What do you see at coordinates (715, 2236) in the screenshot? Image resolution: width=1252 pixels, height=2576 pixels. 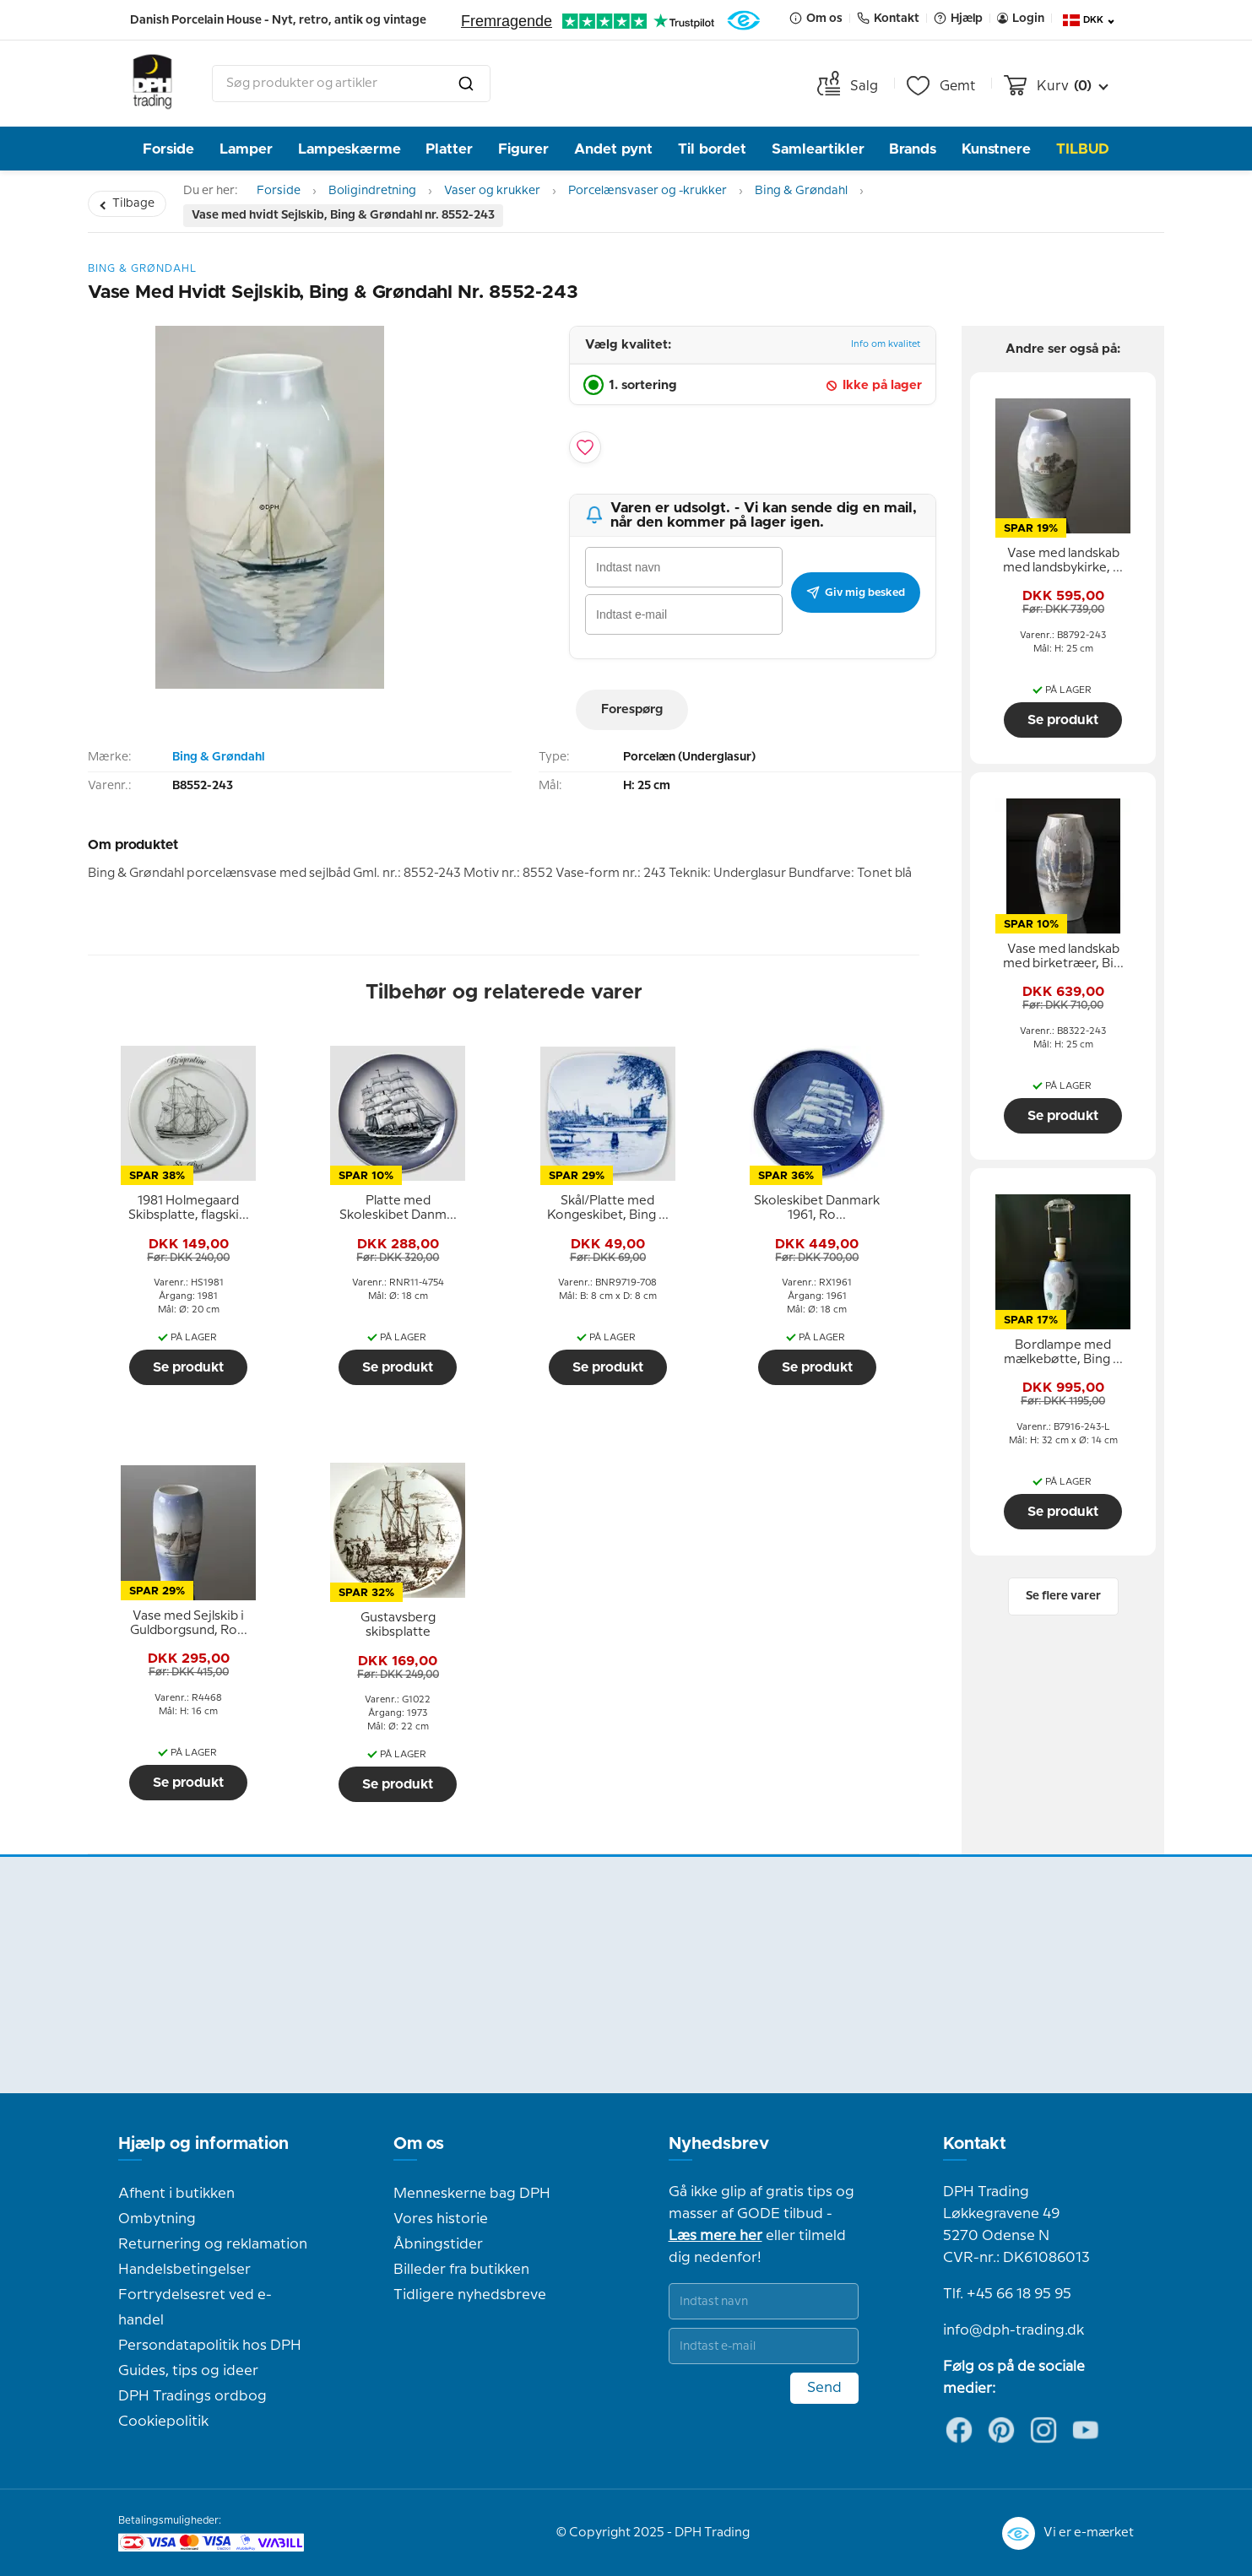 I see `Læs mere her` at bounding box center [715, 2236].